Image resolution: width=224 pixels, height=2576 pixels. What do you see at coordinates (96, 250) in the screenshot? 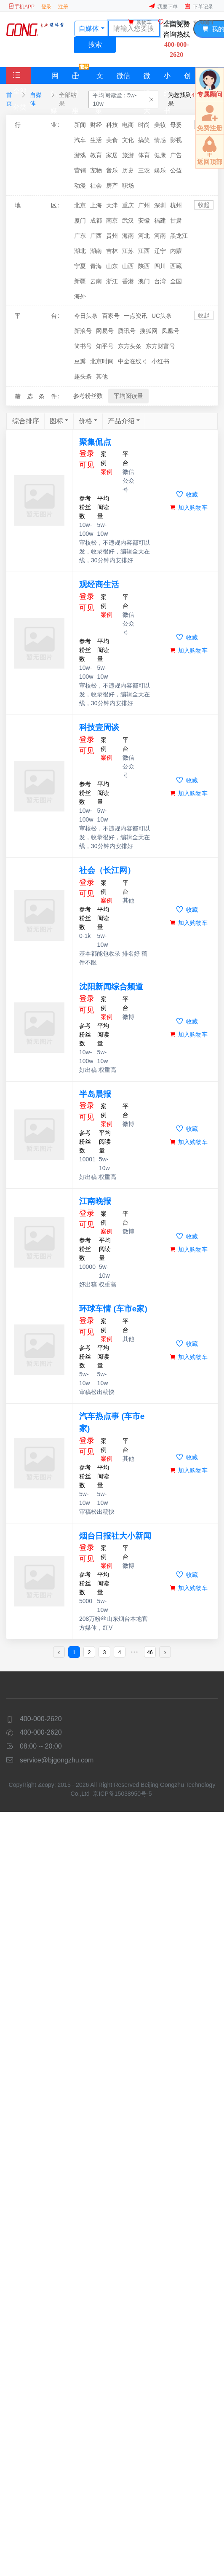
I see `湖南` at bounding box center [96, 250].